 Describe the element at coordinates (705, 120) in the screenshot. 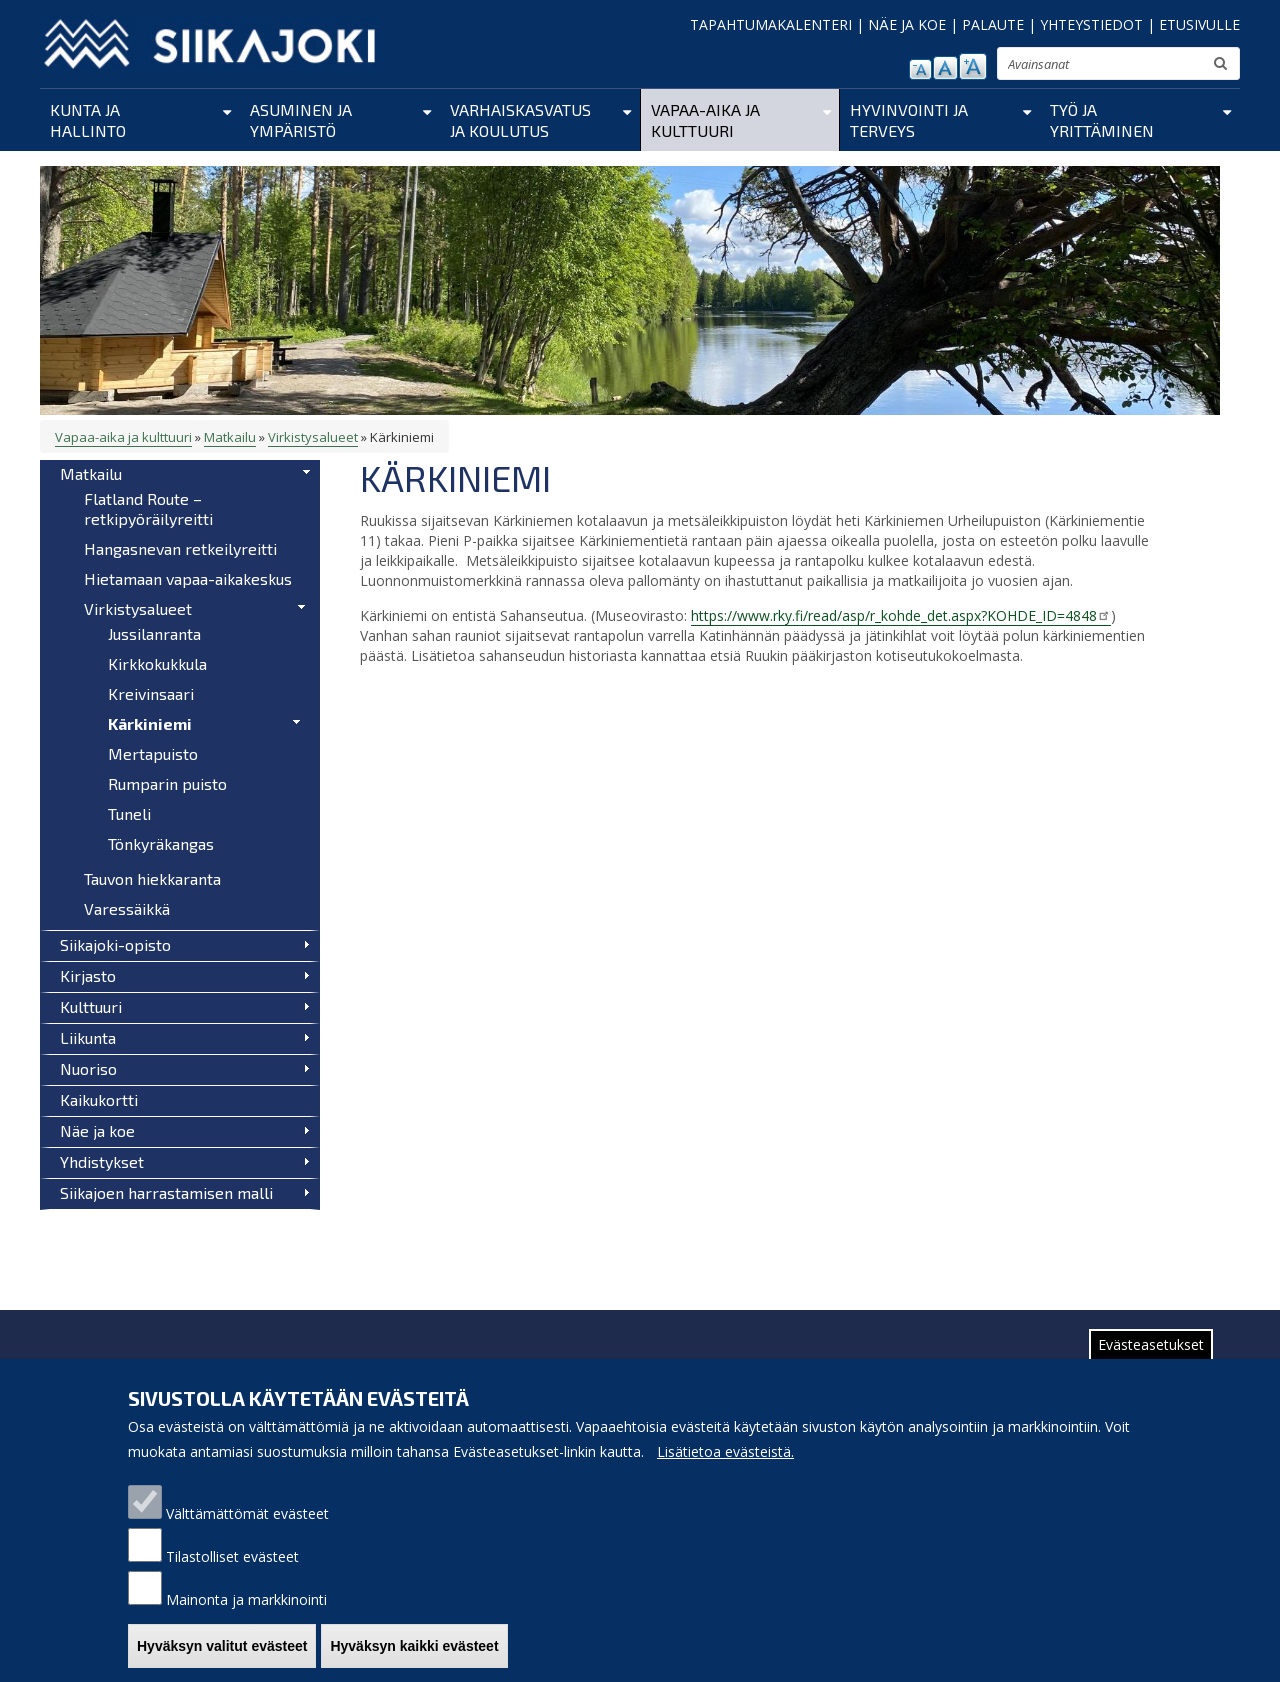

I see `Vapaa-aika ja kulttuuri` at that location.